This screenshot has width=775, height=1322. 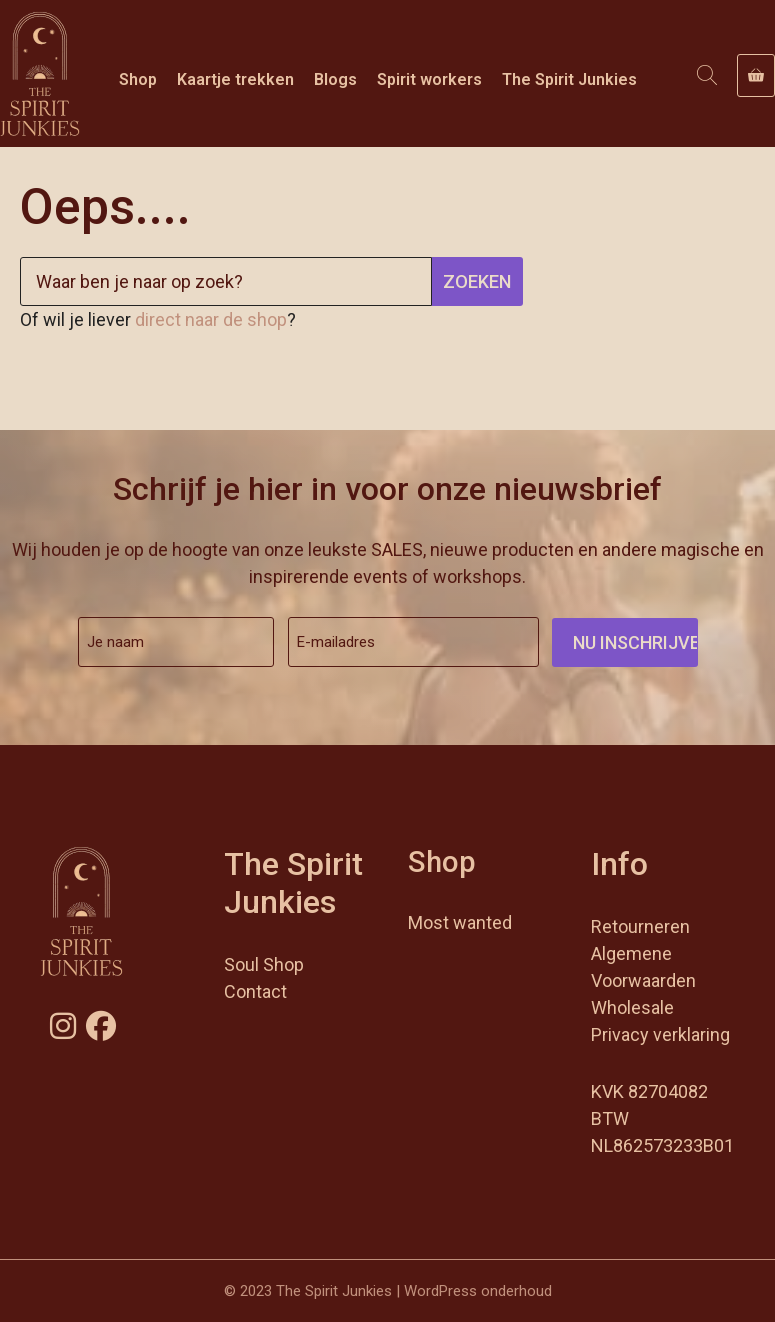 I want to click on Spirit workers, so click(x=429, y=79).